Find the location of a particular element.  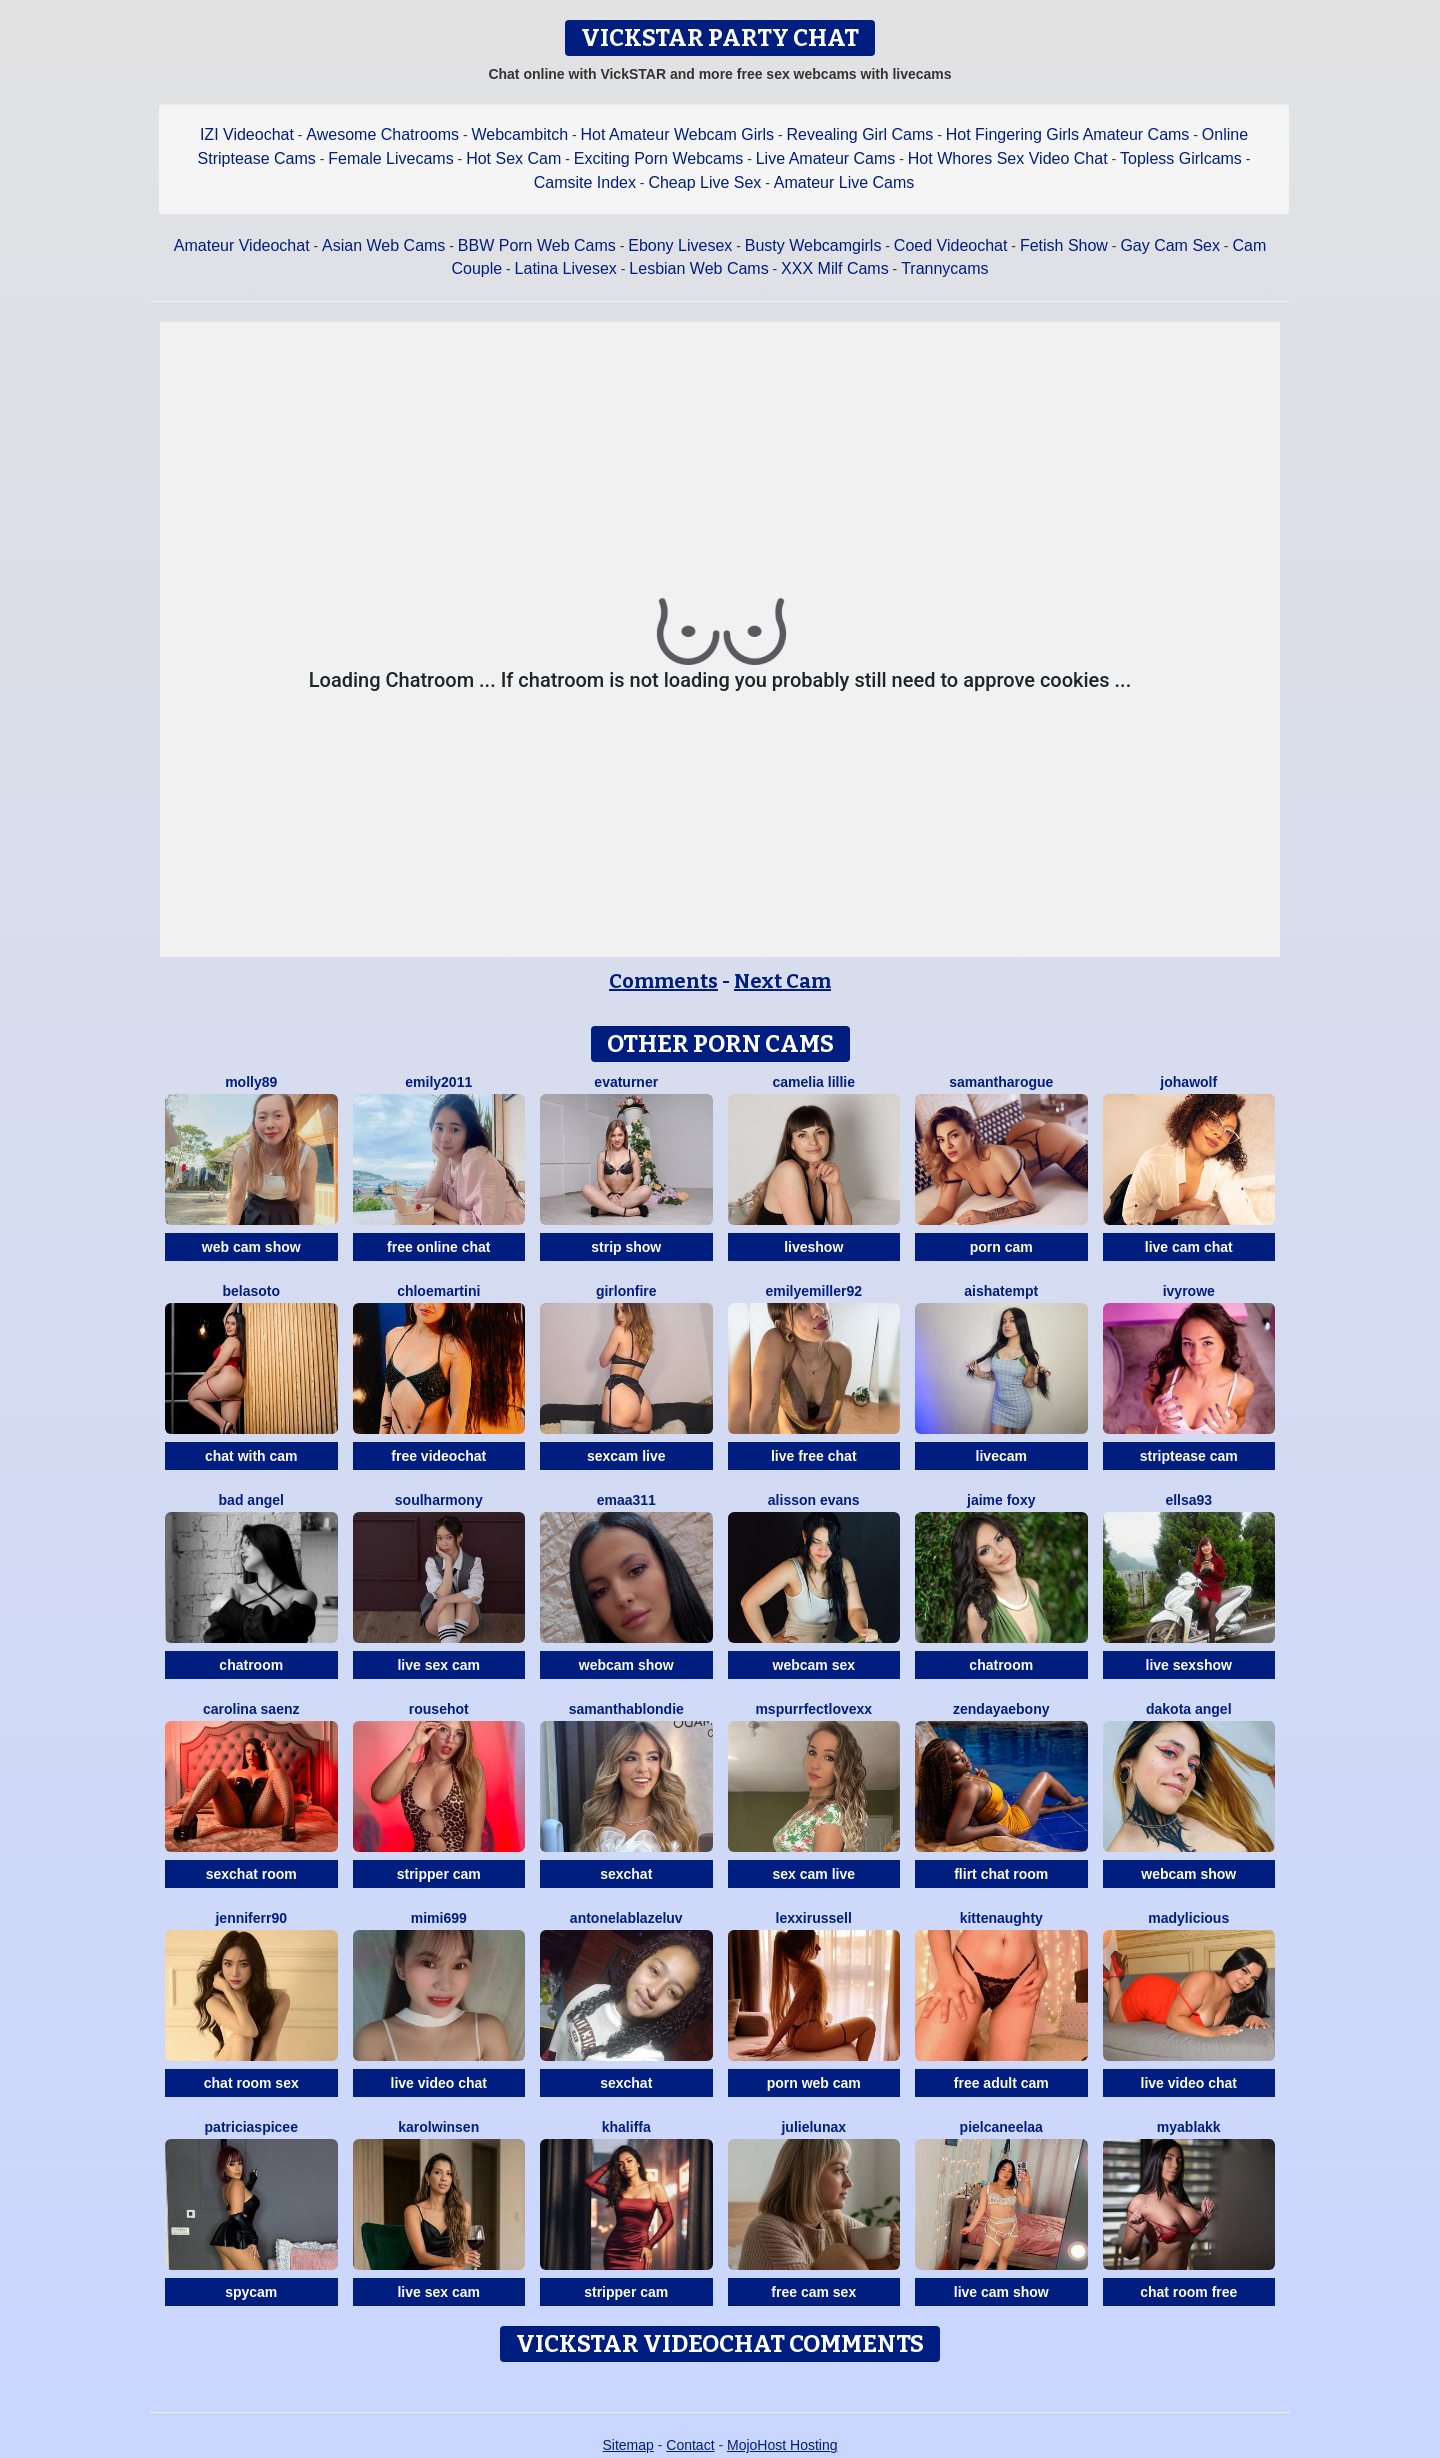

flirt chat room is located at coordinates (1001, 1874).